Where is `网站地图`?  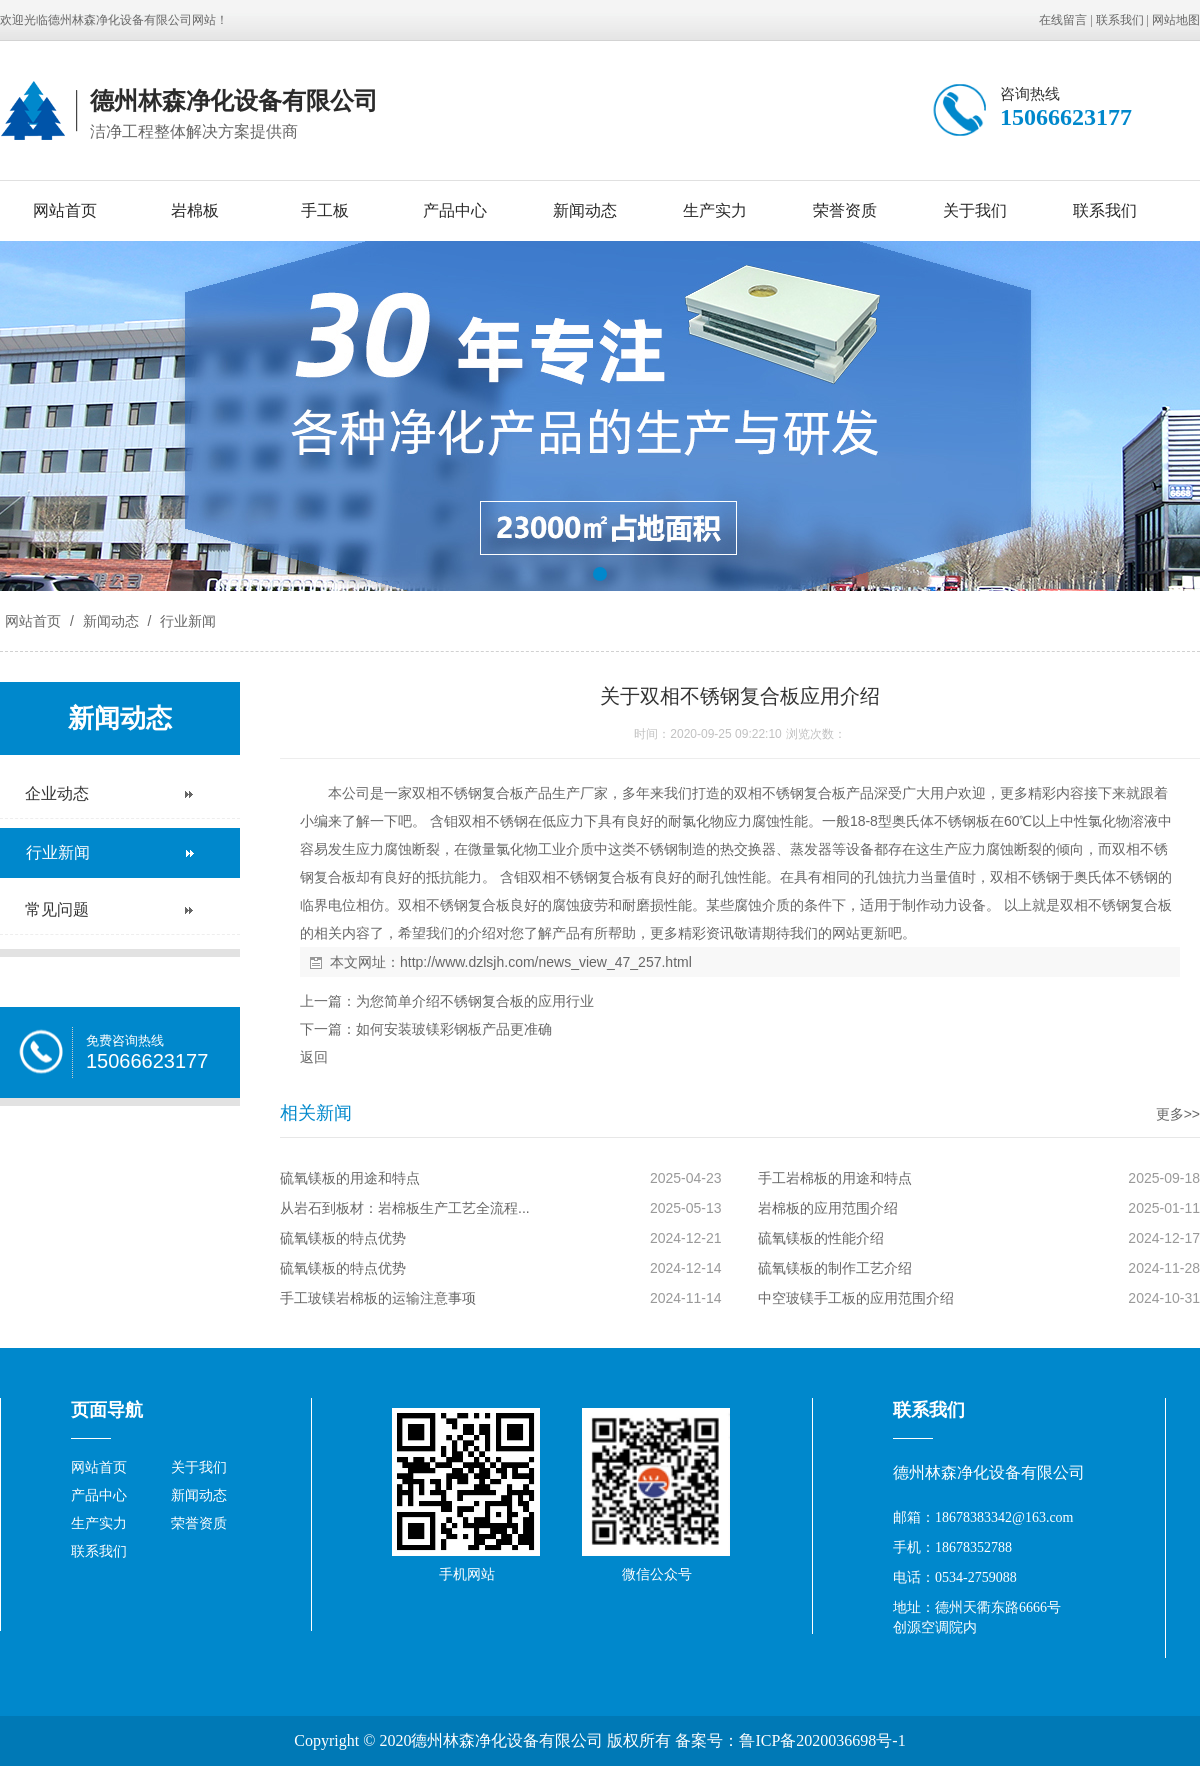
网站地图 is located at coordinates (1176, 20).